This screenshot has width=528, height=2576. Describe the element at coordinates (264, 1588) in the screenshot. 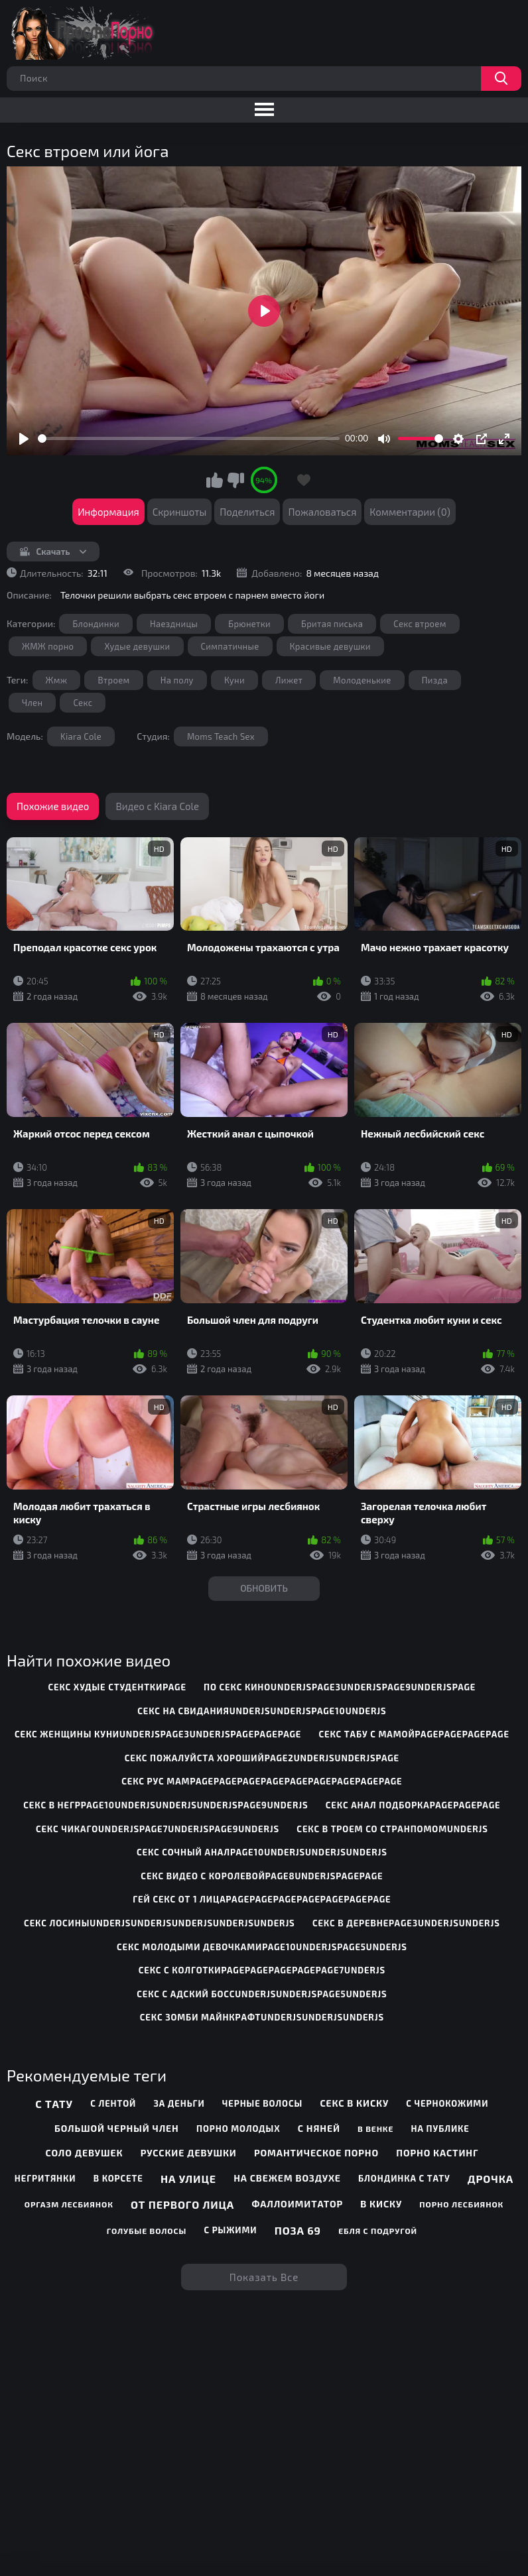

I see `Обновить` at that location.